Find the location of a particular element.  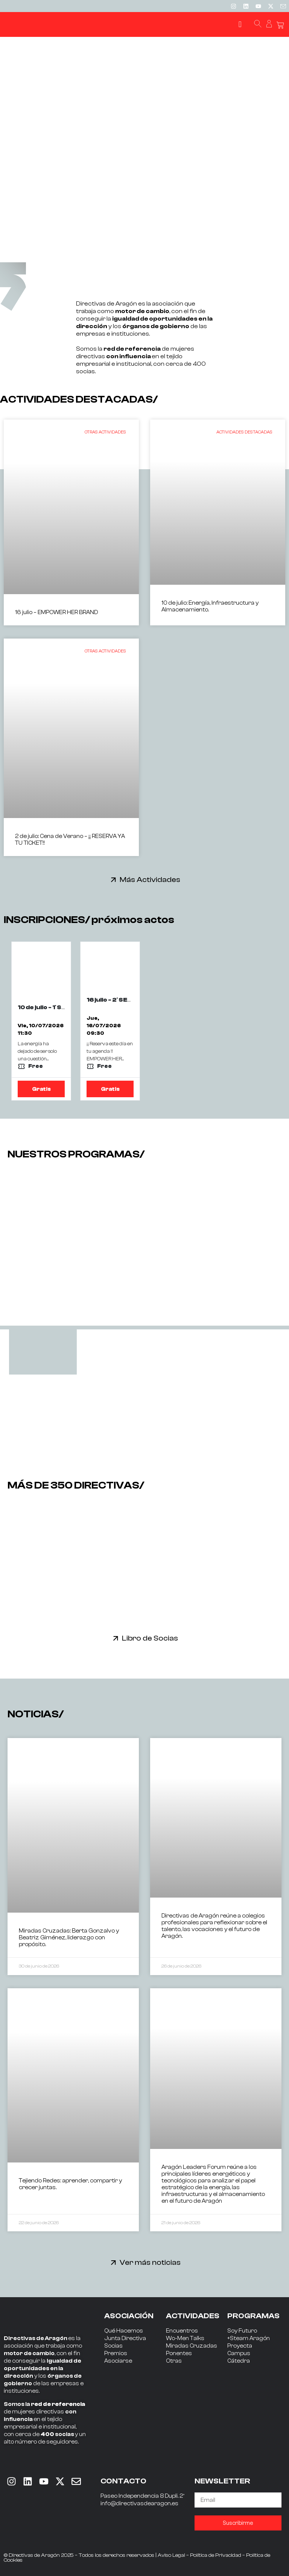

CONTACTO is located at coordinates (123, 2481).